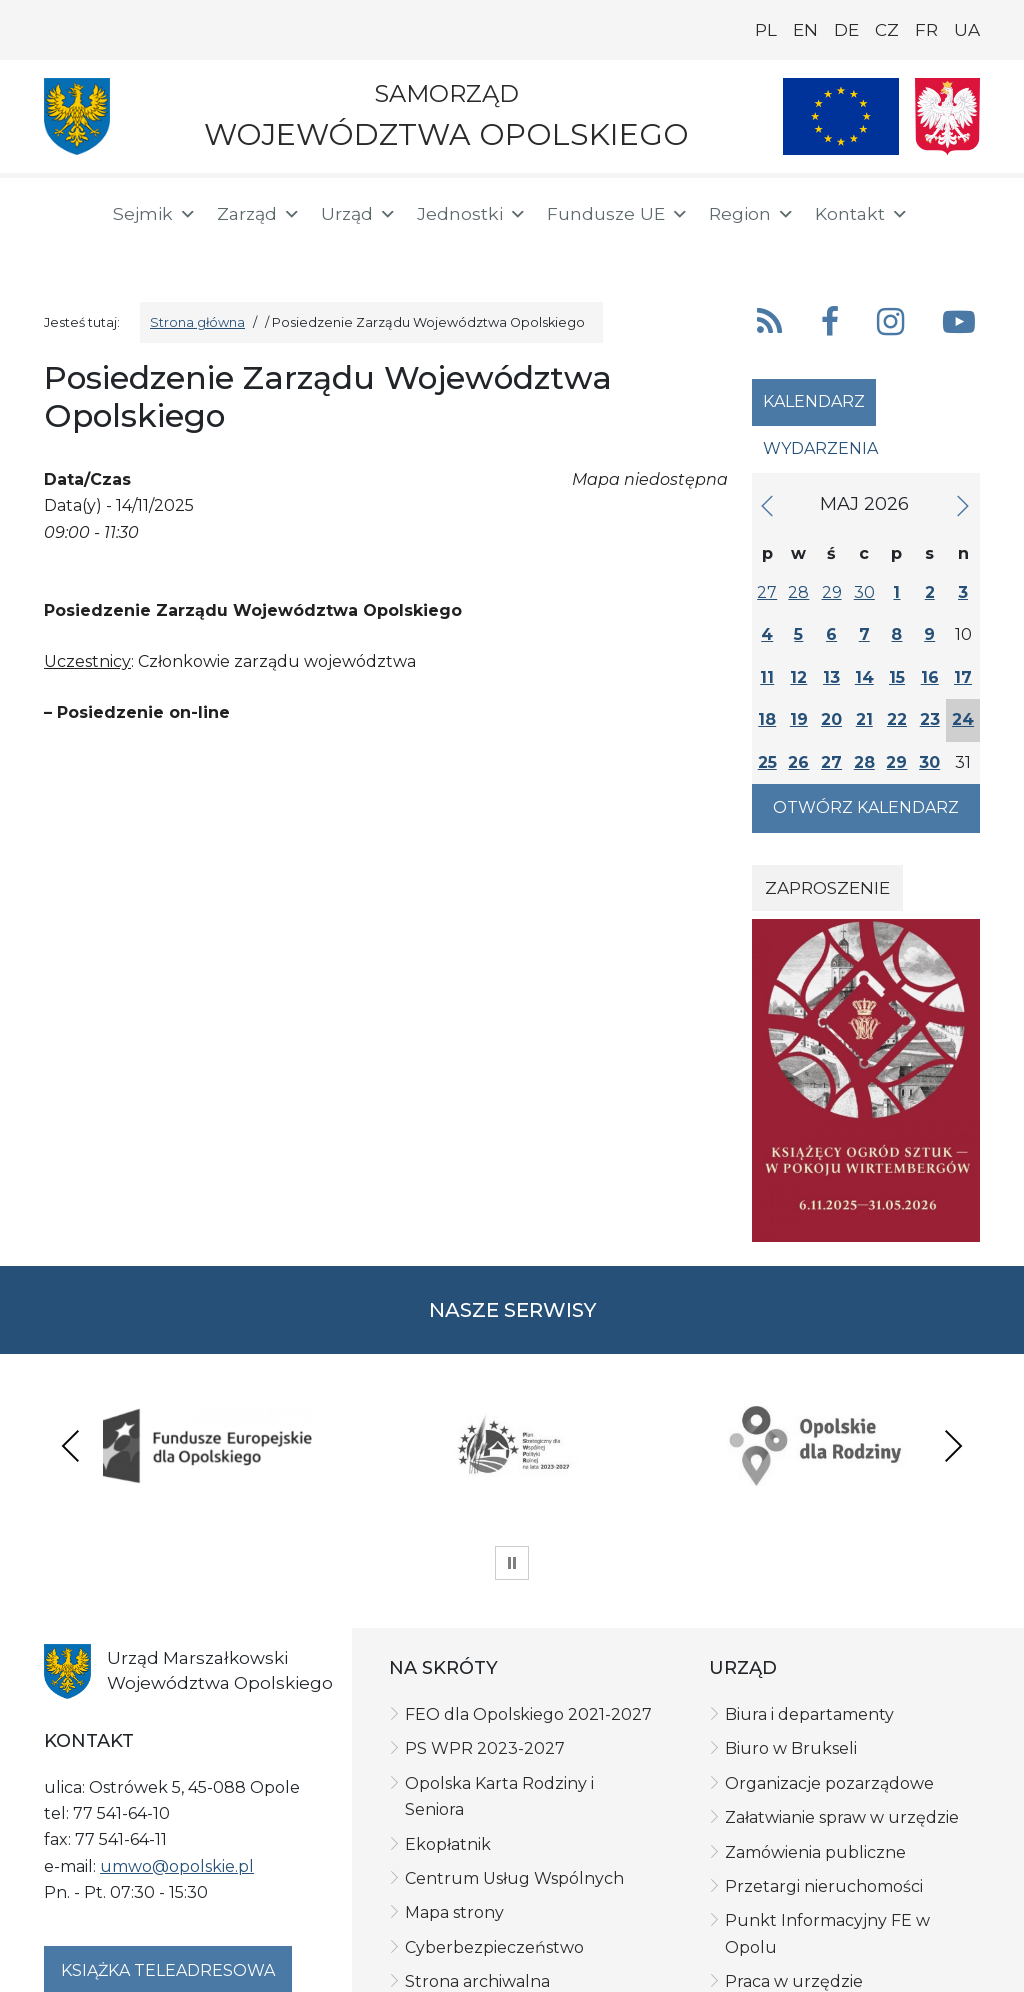 The width and height of the screenshot is (1024, 1992). What do you see at coordinates (926, 30) in the screenshot?
I see `FR` at bounding box center [926, 30].